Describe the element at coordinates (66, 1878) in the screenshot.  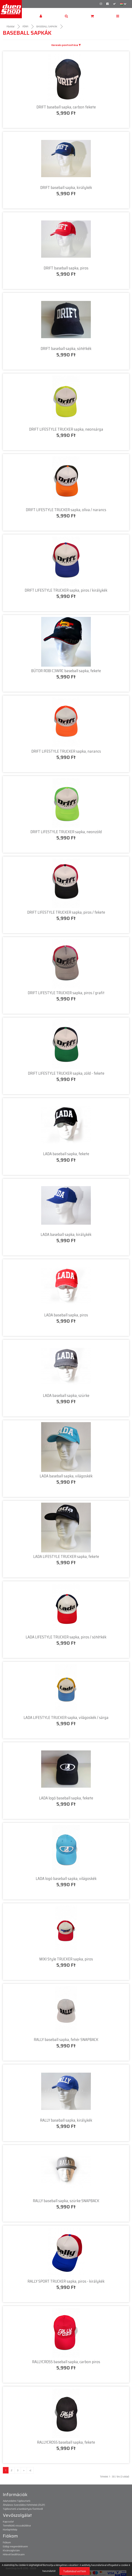
I see `LADA logó baseball sapka, világoskék` at that location.